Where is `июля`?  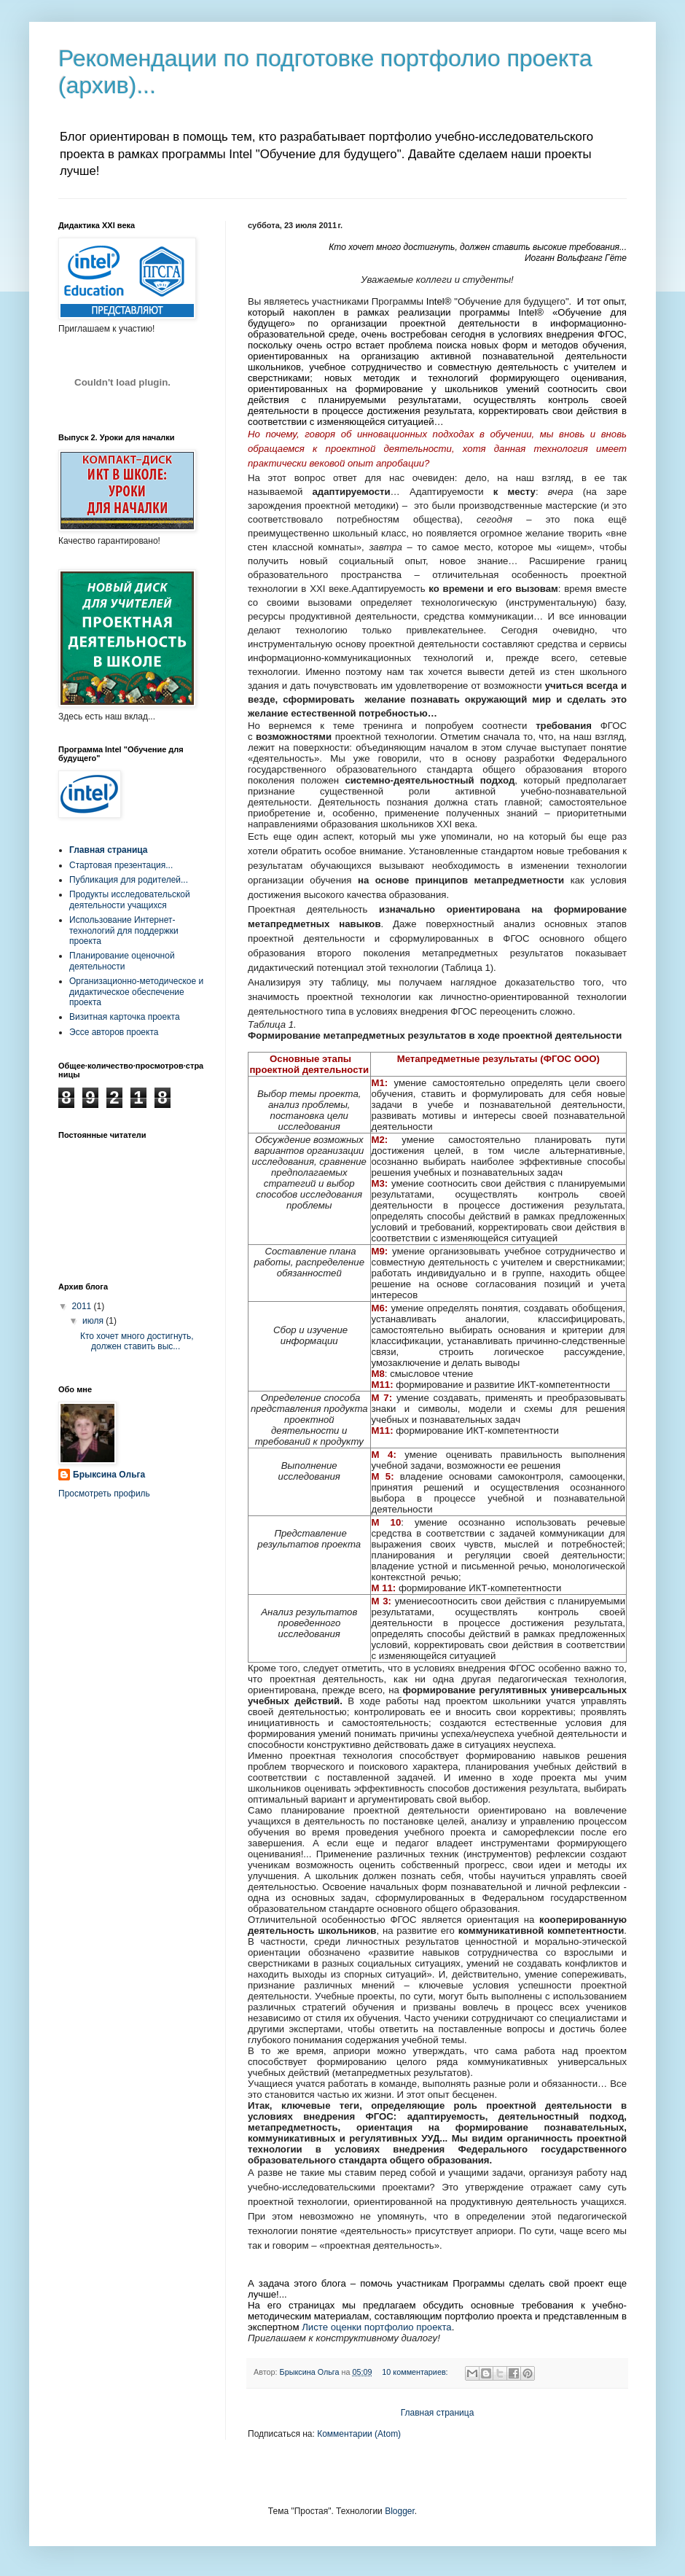
июля is located at coordinates (94, 1321).